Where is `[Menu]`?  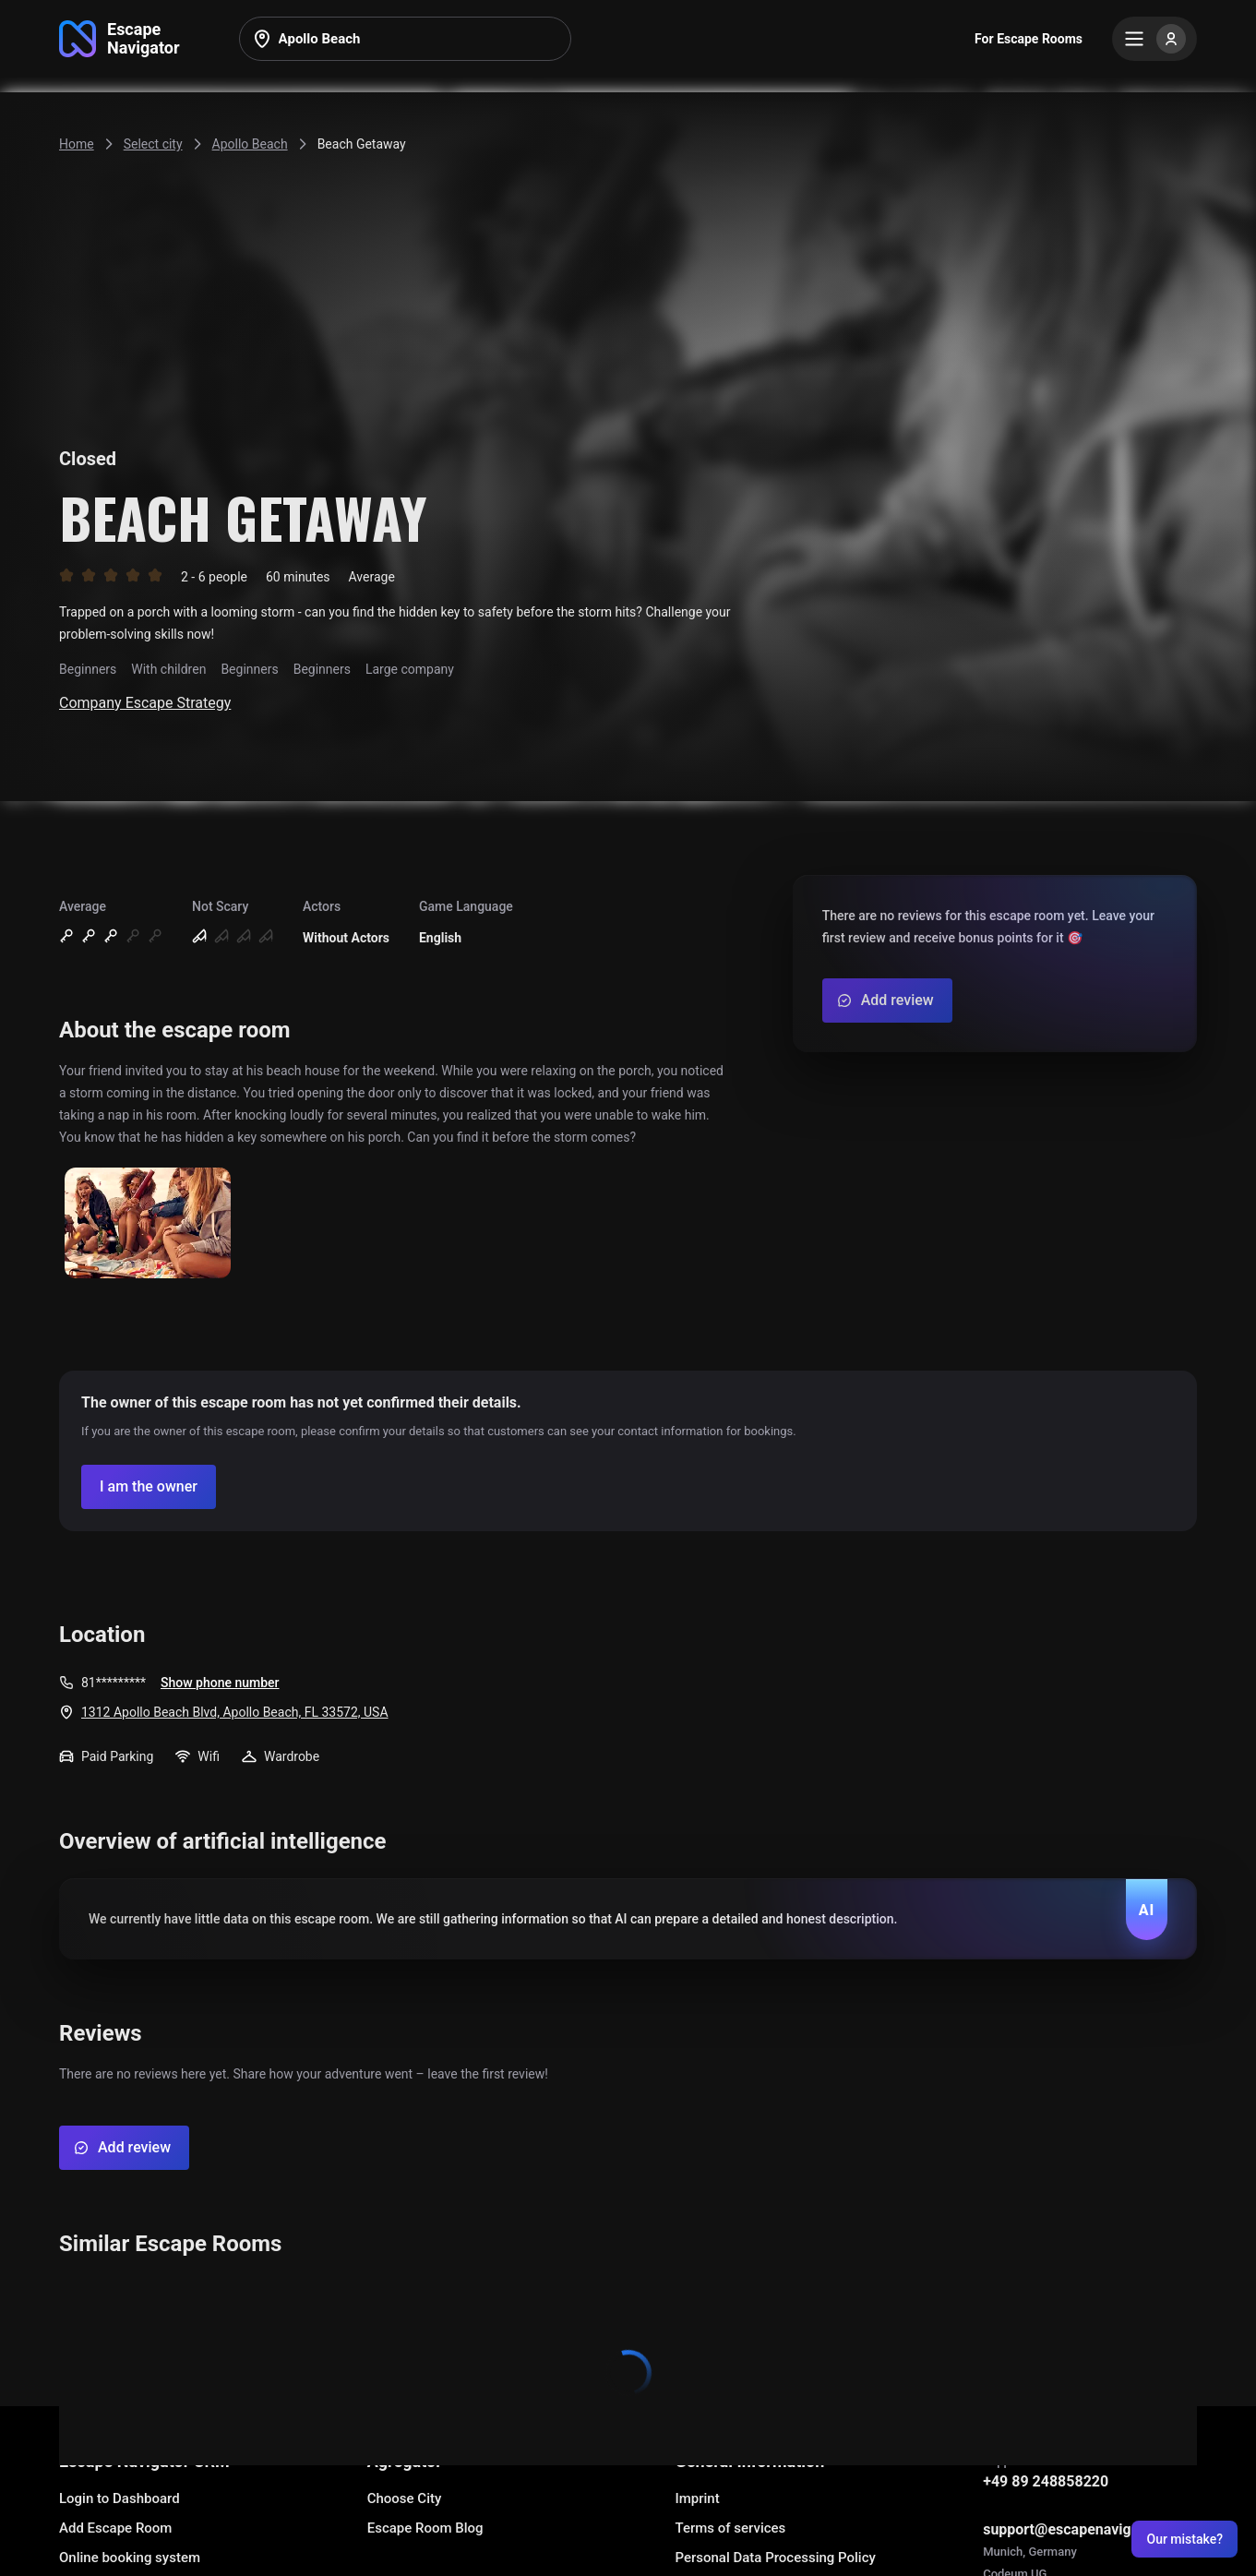
[Menu] is located at coordinates (1154, 39).